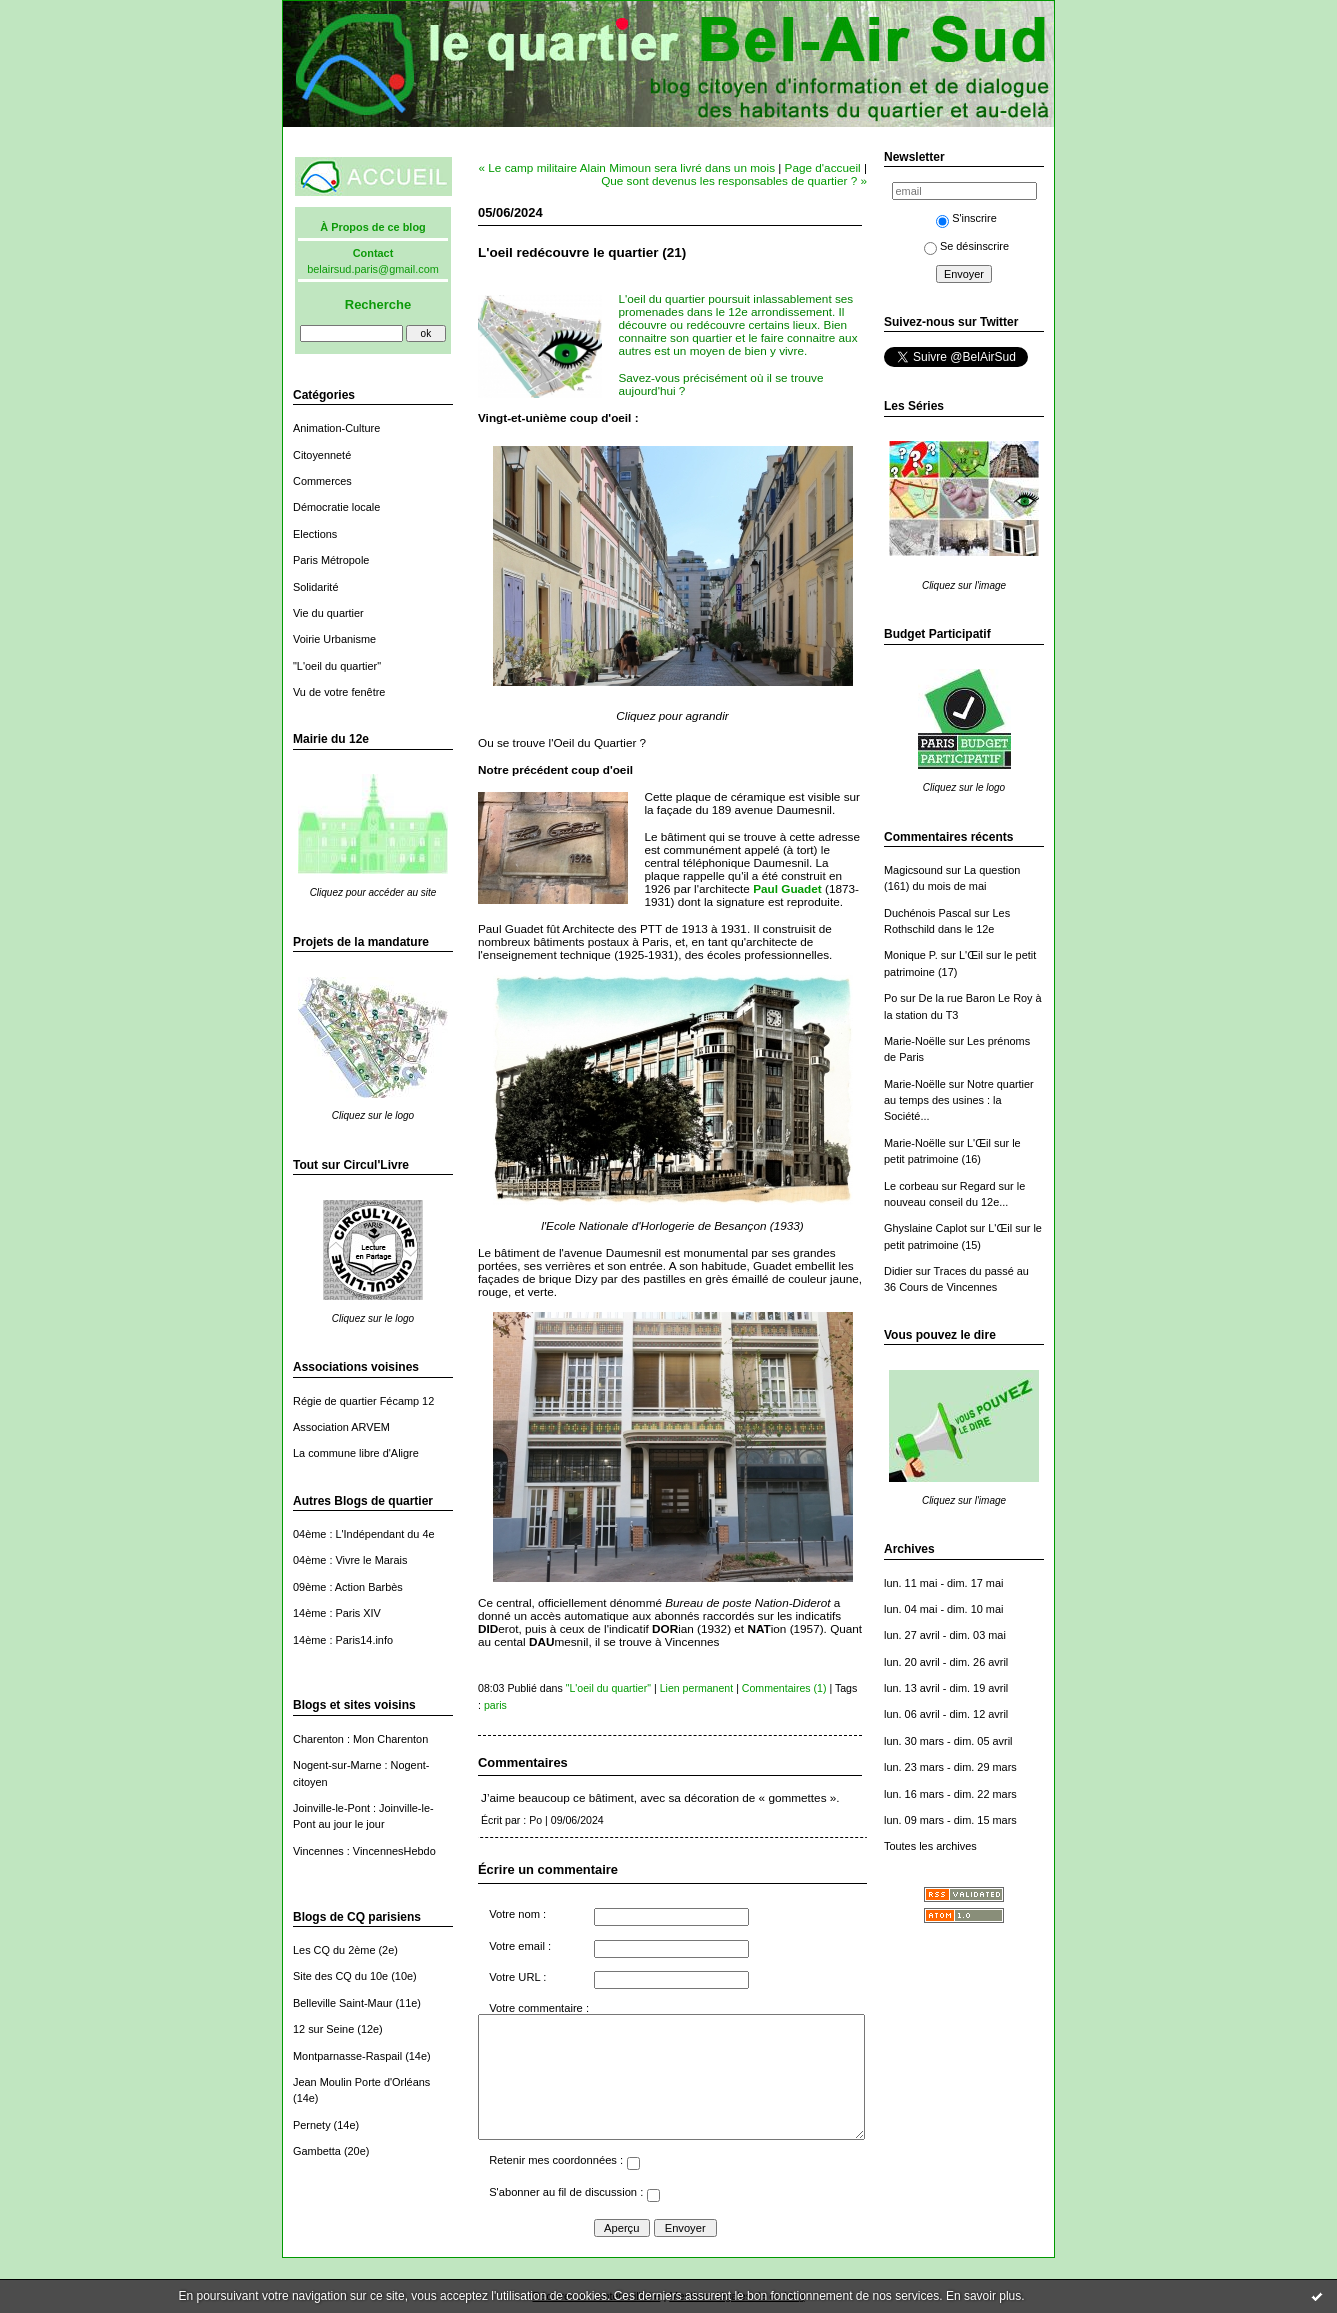  What do you see at coordinates (334, 639) in the screenshot?
I see `Voirie Urbanisme` at bounding box center [334, 639].